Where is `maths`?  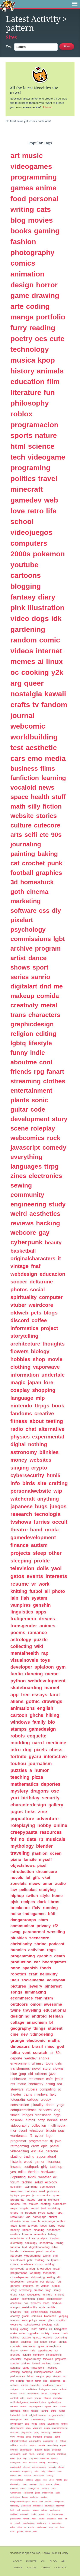
maths is located at coordinates (54, 2040).